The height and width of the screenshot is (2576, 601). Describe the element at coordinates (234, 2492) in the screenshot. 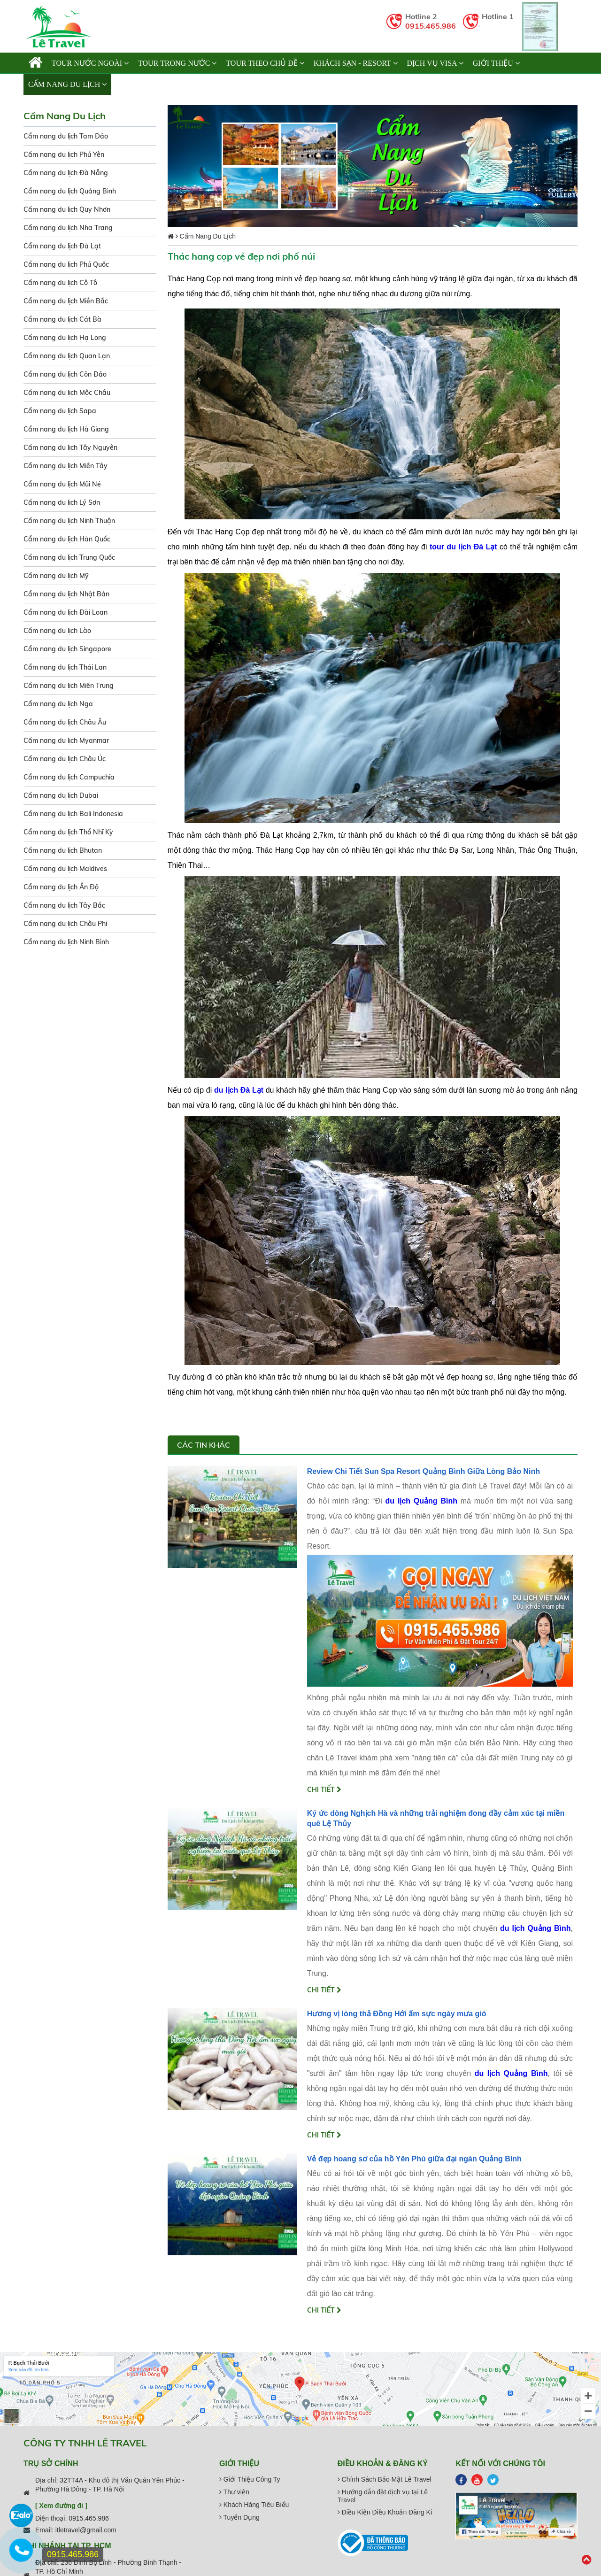

I see `Thư viện` at that location.